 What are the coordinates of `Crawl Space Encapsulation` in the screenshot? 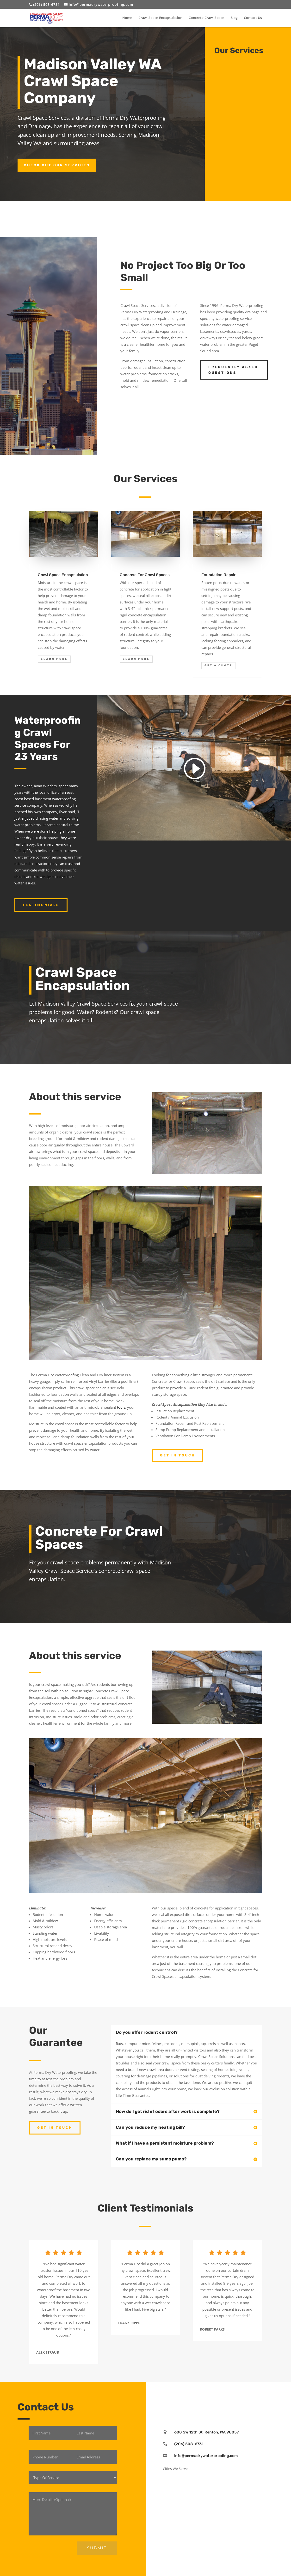 It's located at (160, 17).